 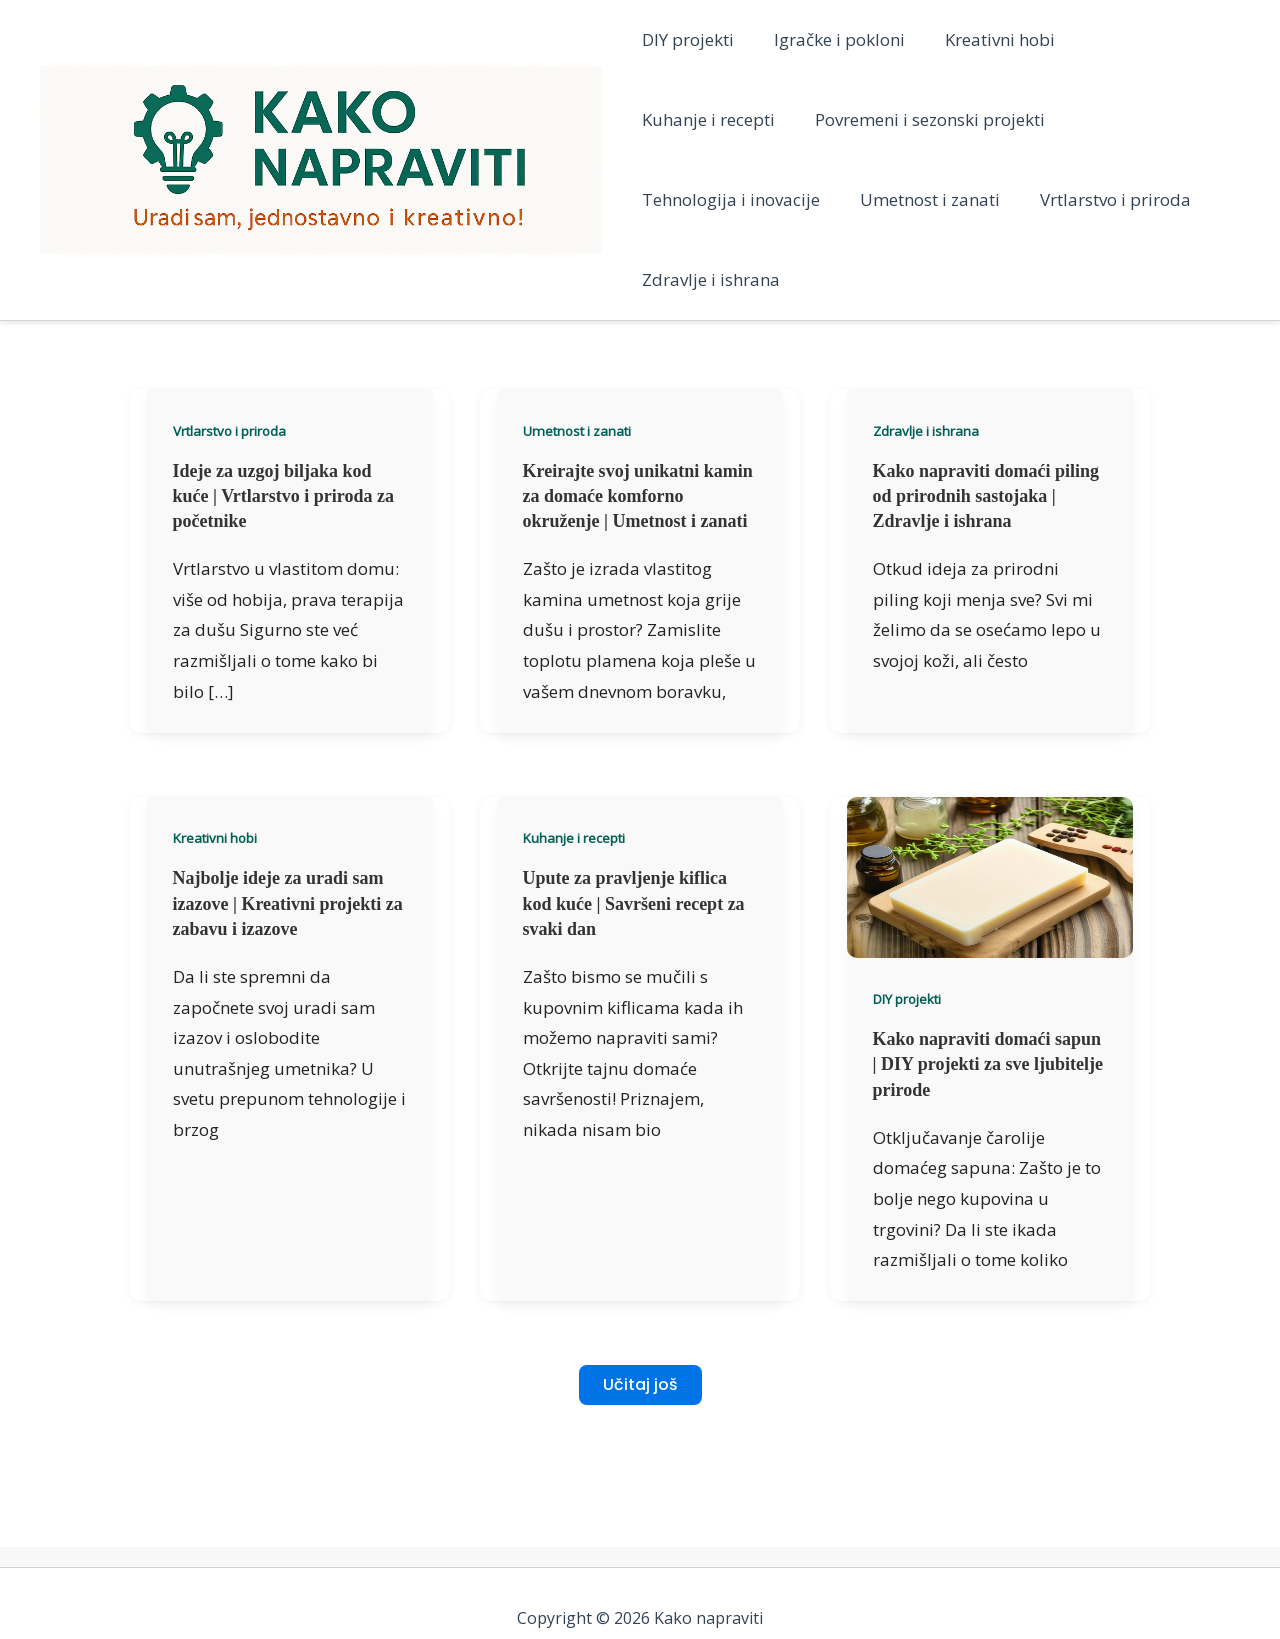 I want to click on Igračke i pokloni, so click(x=833, y=39).